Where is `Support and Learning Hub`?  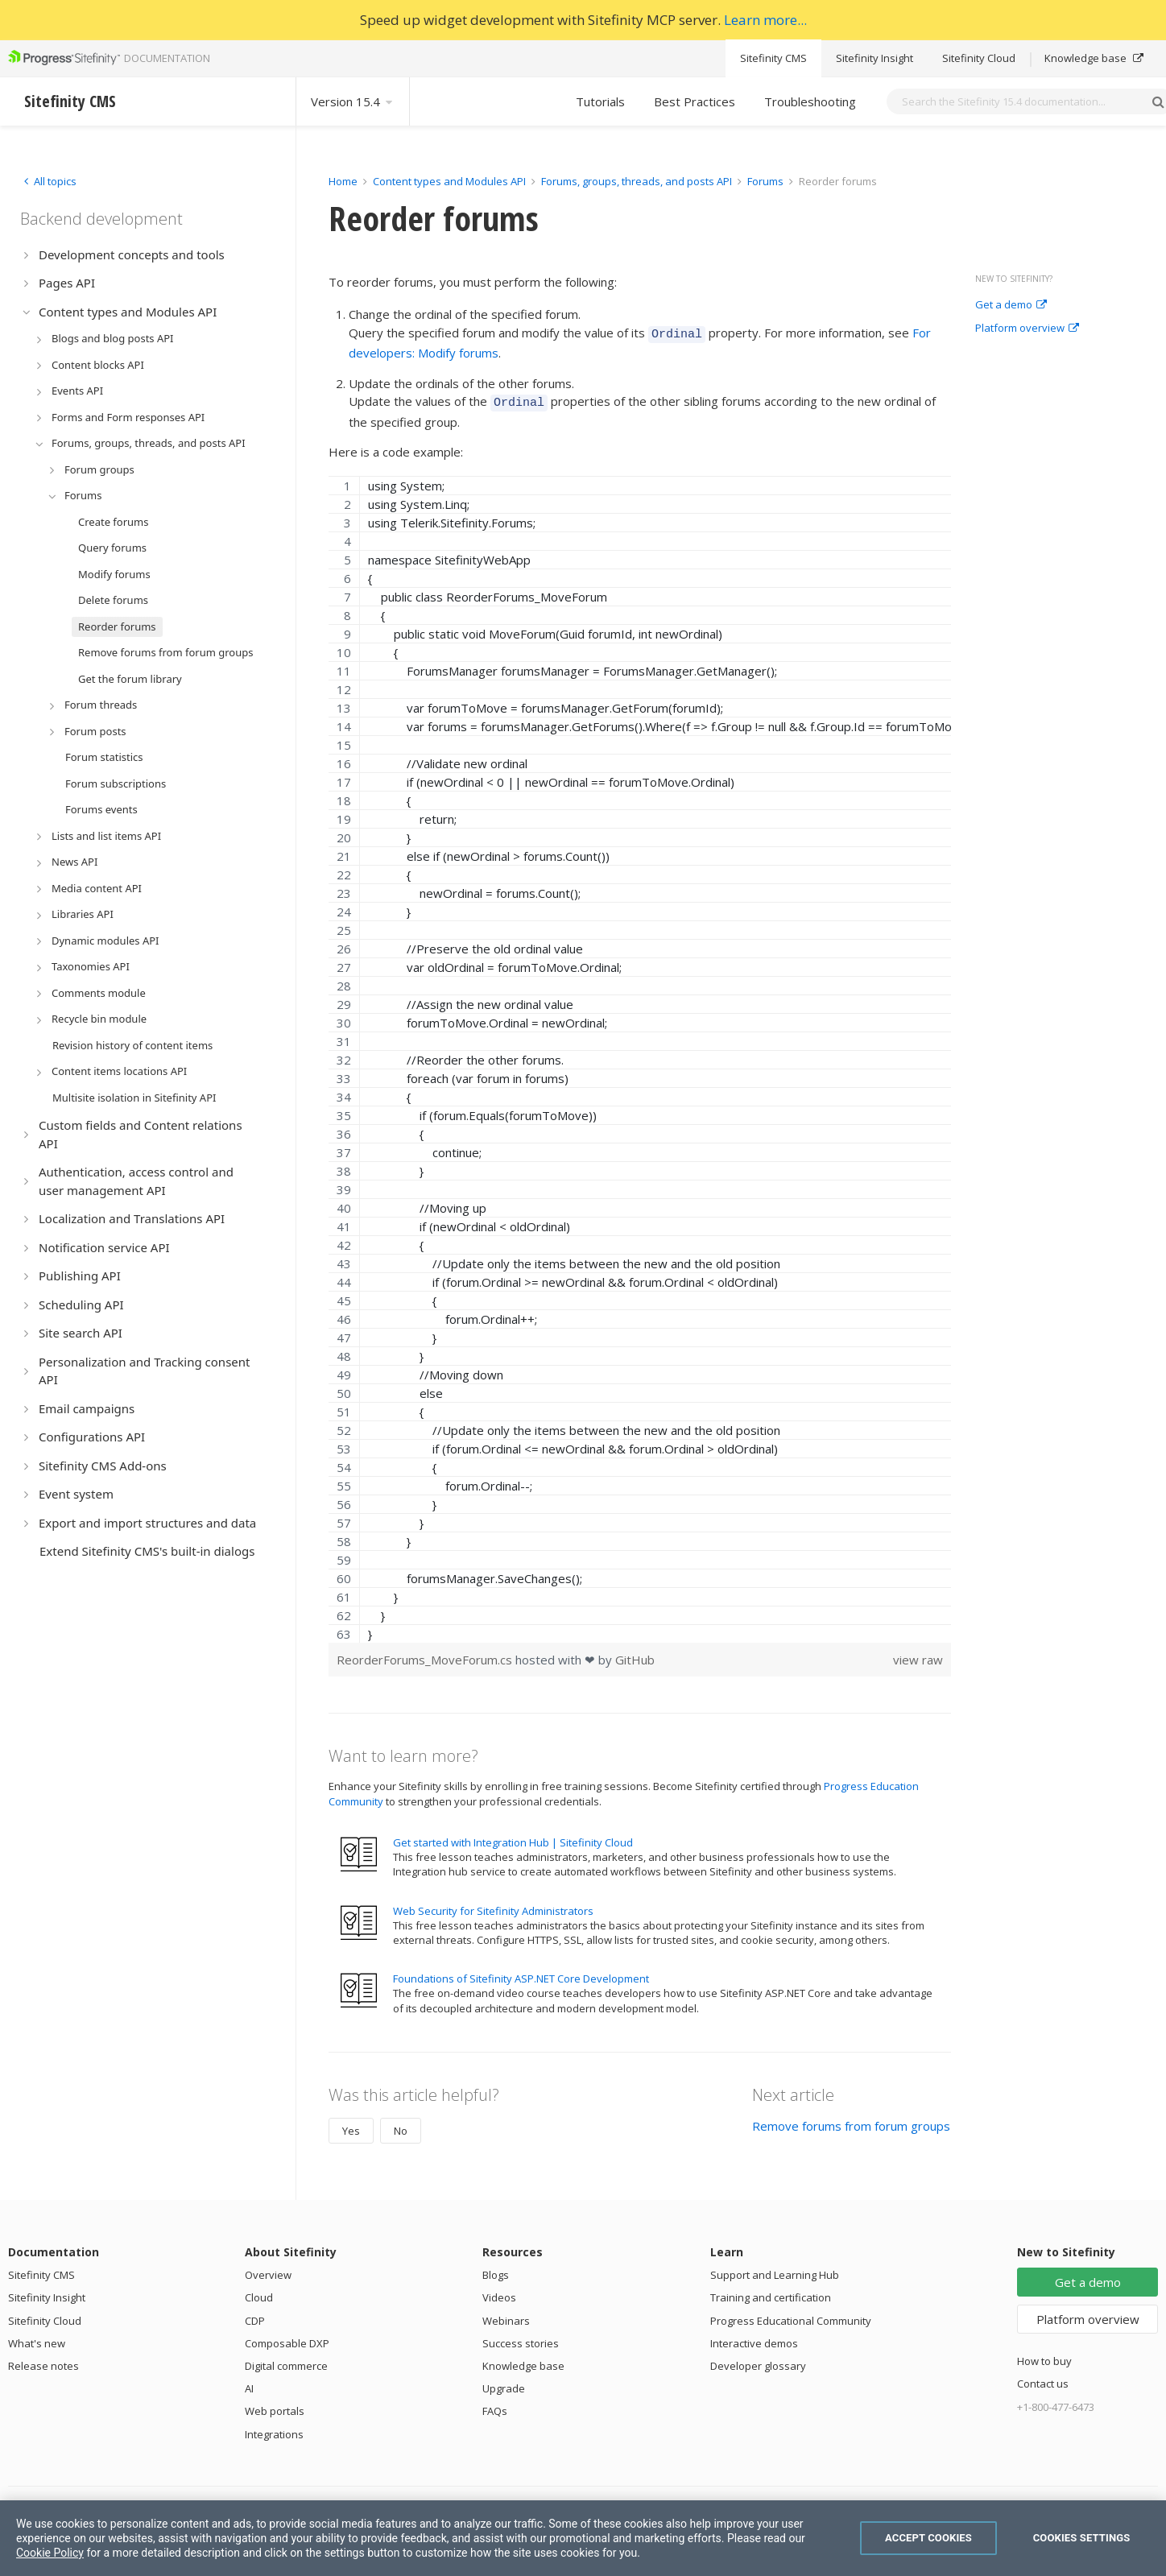
Support and Learning Hub is located at coordinates (774, 2270).